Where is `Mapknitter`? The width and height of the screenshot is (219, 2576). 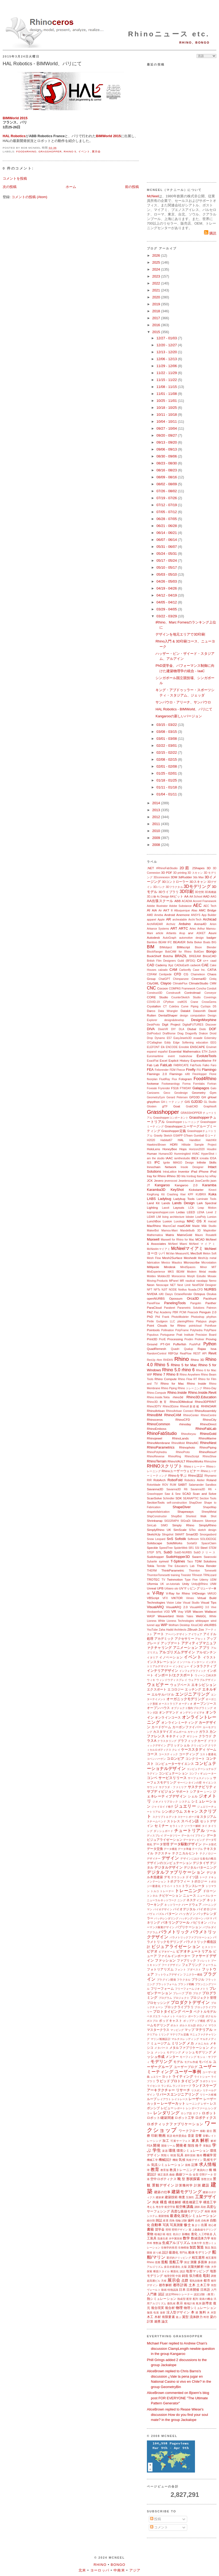 Mapknitter is located at coordinates (209, 1230).